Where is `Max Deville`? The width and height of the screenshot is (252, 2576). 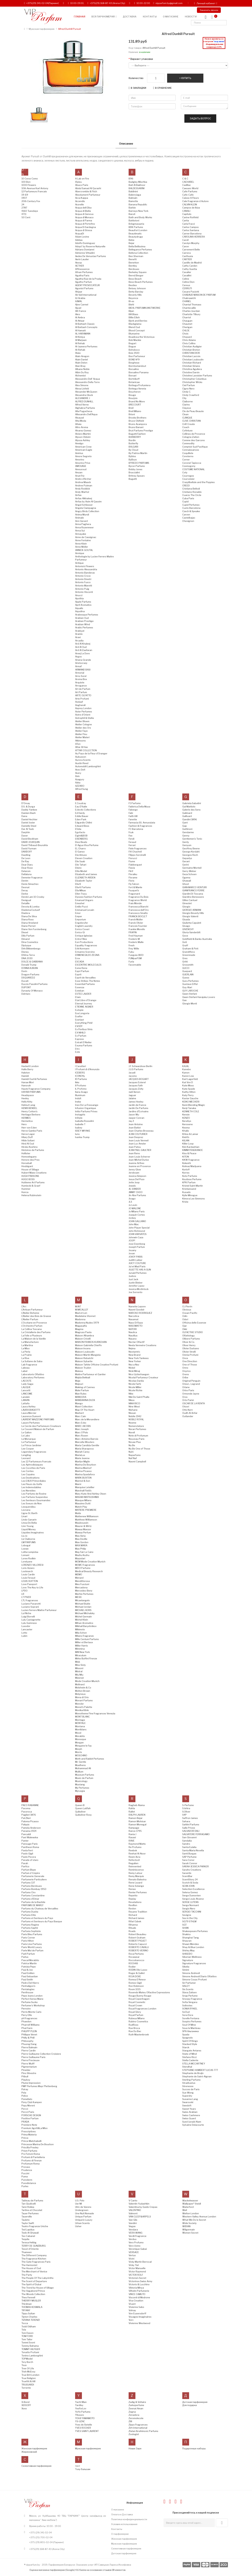 Max Deville is located at coordinates (81, 1539).